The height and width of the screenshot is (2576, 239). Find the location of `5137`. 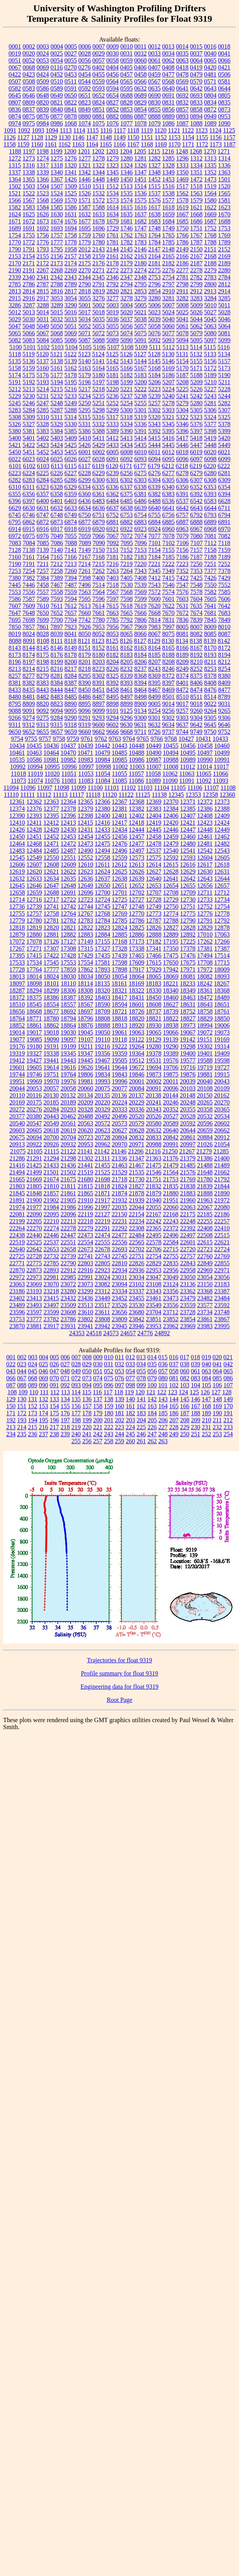

5137 is located at coordinates (42, 361).